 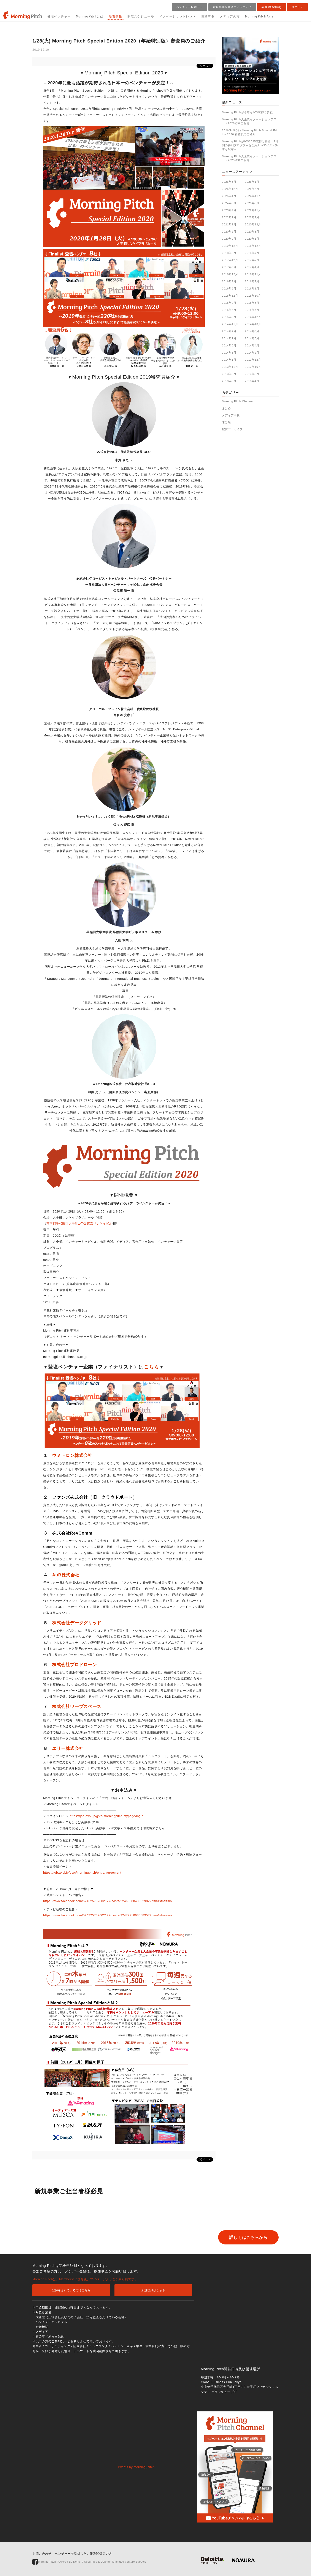 I want to click on 未分類, so click(x=226, y=422).